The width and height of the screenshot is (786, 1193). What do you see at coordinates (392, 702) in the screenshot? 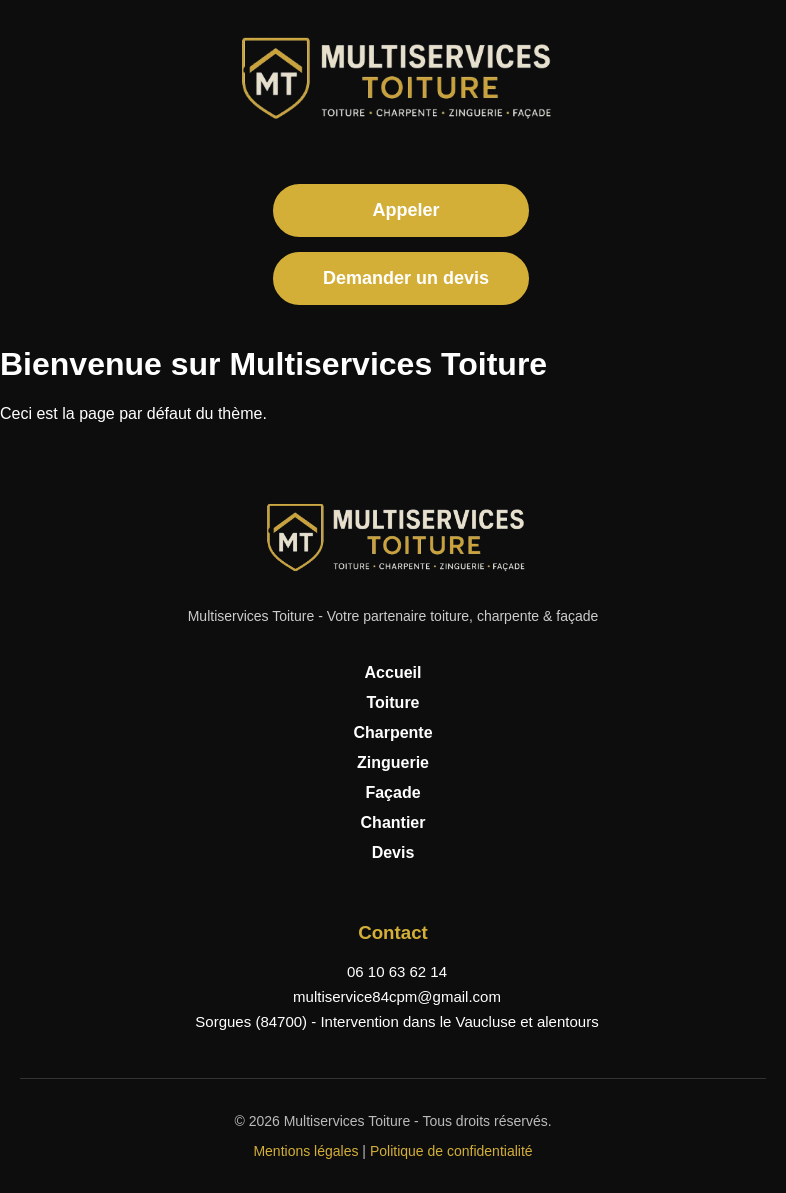
I see `Toiture` at bounding box center [392, 702].